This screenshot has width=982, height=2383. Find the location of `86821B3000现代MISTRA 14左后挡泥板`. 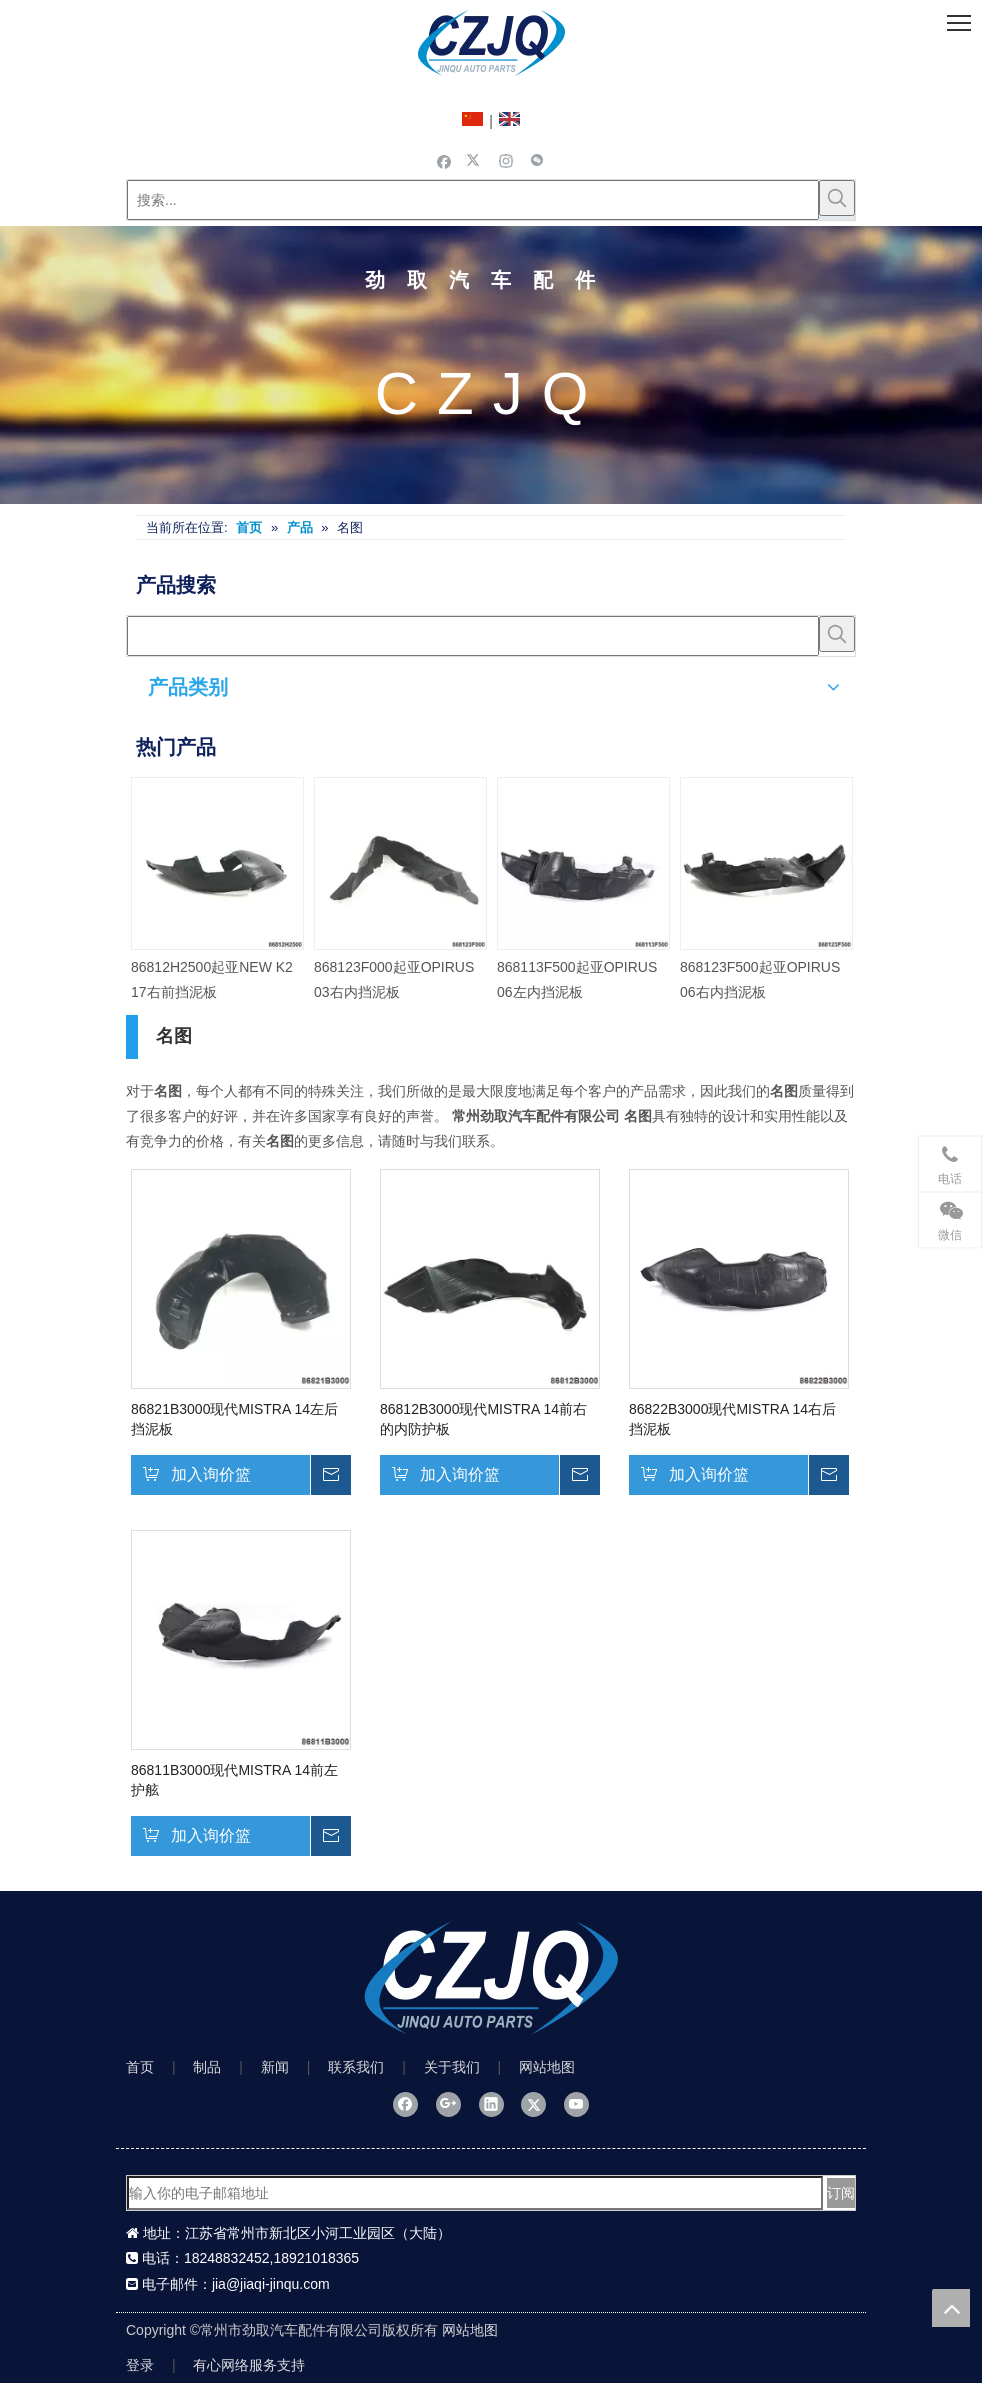

86821B3000现代MISTRA 14左后挡泥板 is located at coordinates (234, 1419).